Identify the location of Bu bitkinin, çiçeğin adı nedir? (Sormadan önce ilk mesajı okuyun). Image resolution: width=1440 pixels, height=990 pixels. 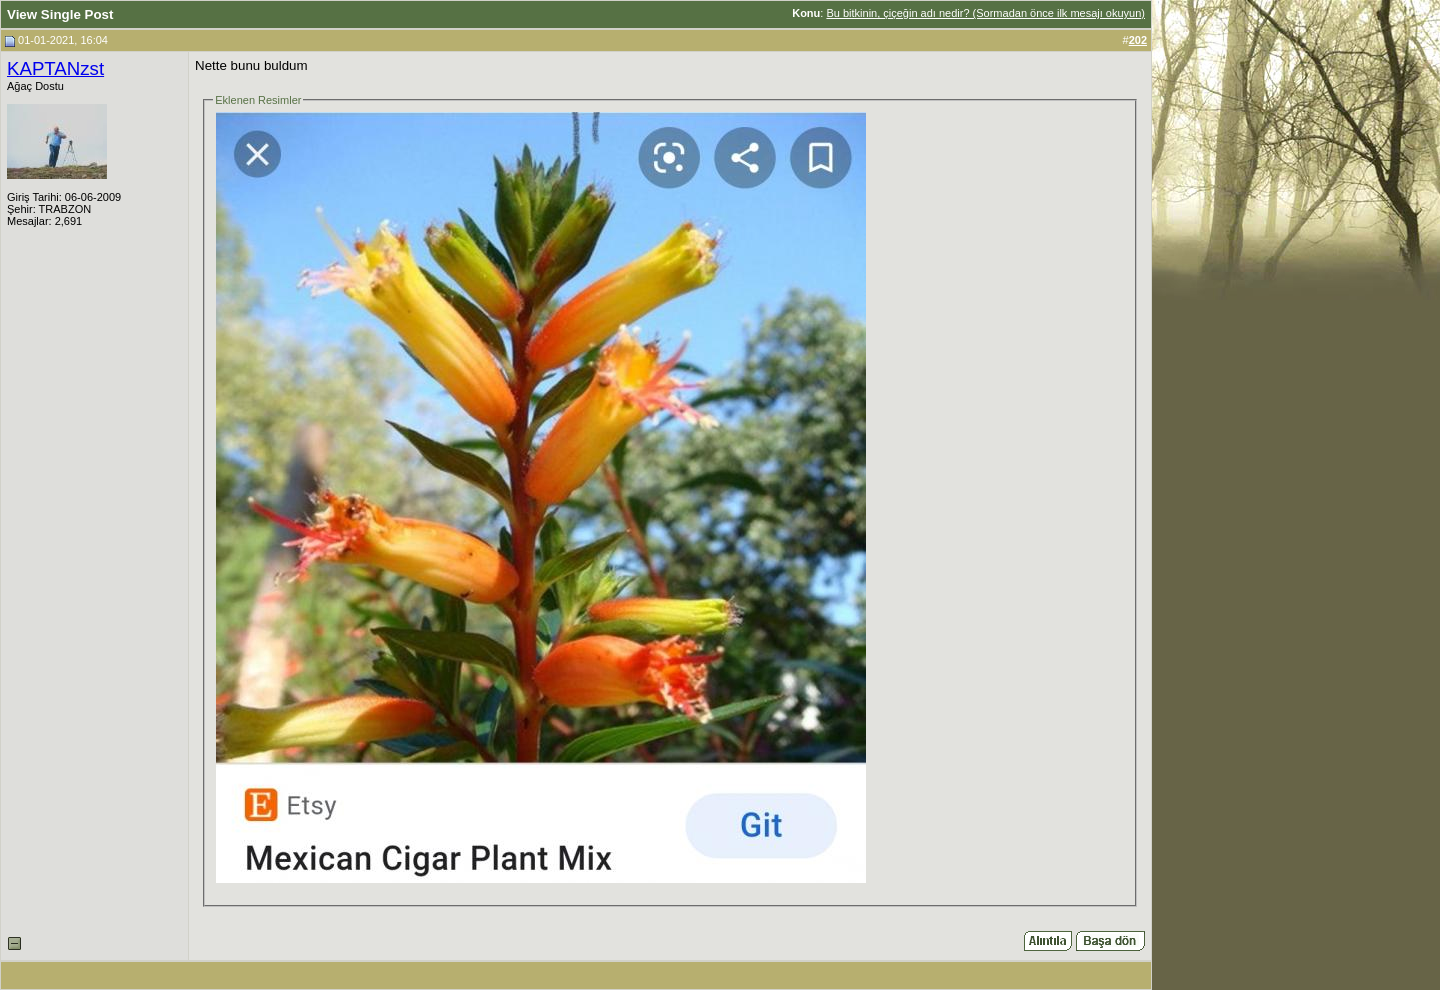
(985, 13).